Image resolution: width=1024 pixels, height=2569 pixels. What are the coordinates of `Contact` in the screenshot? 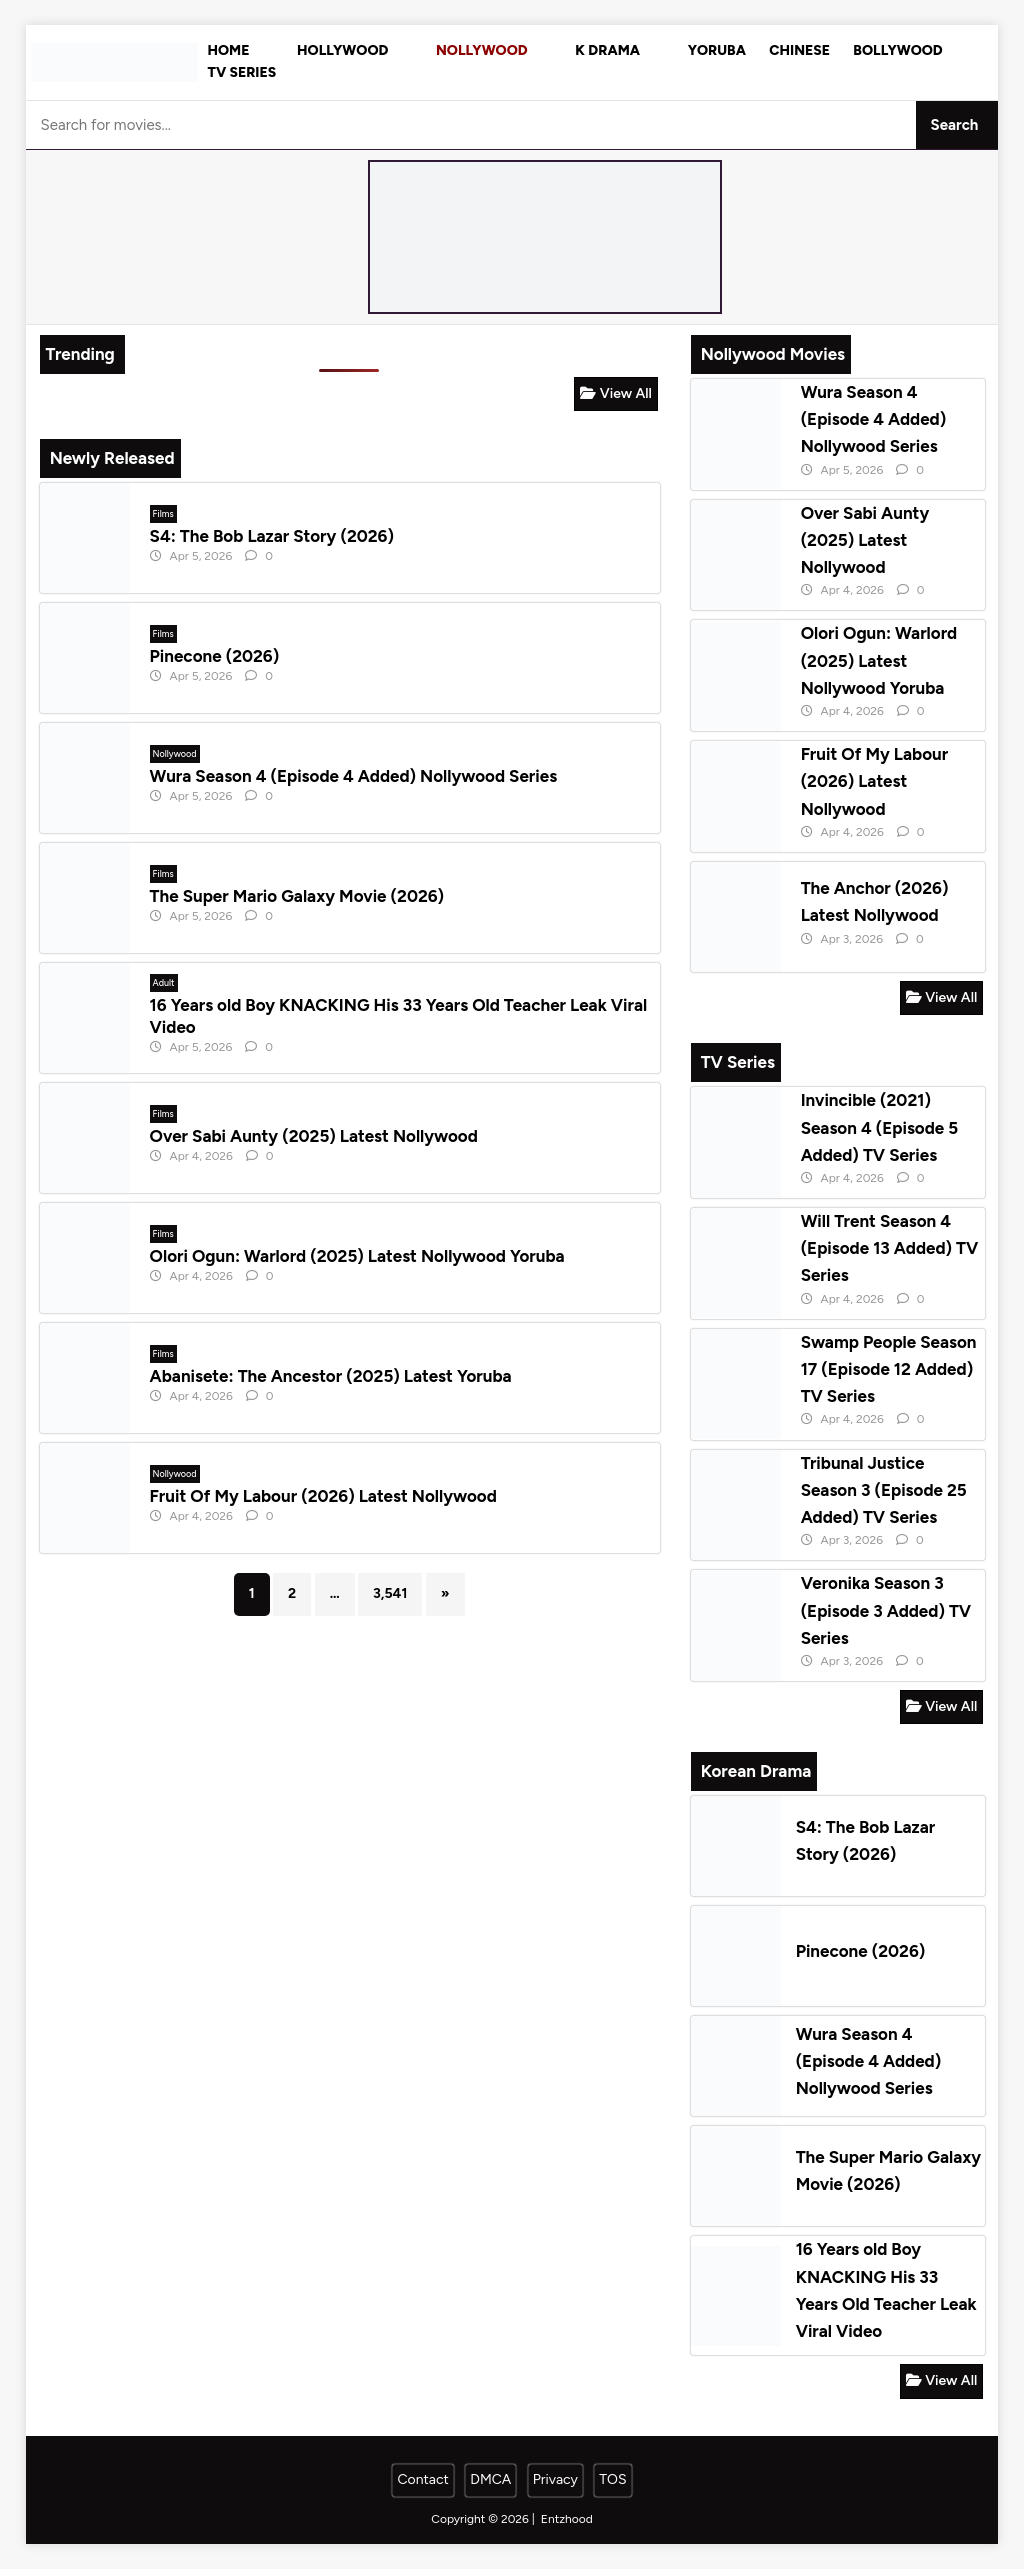 It's located at (422, 2479).